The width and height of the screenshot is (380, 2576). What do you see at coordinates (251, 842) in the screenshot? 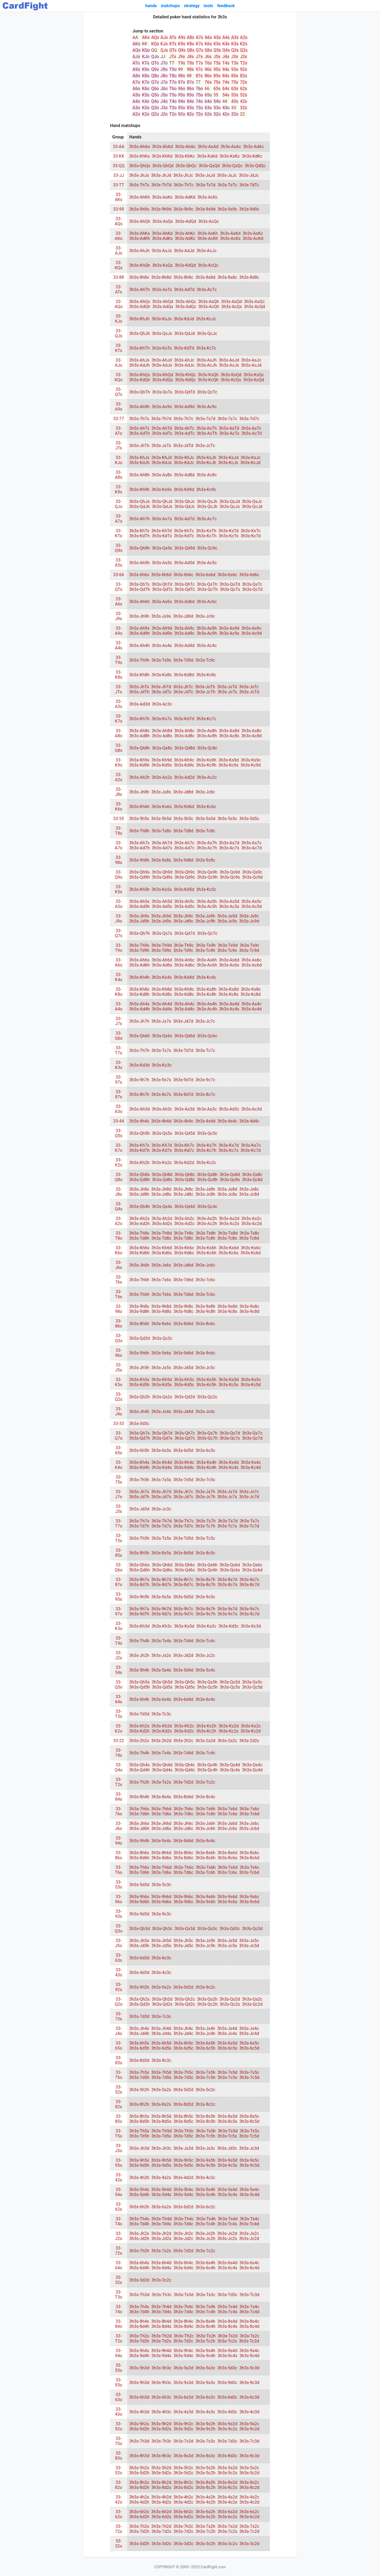
I see `3h3s-As7c` at bounding box center [251, 842].